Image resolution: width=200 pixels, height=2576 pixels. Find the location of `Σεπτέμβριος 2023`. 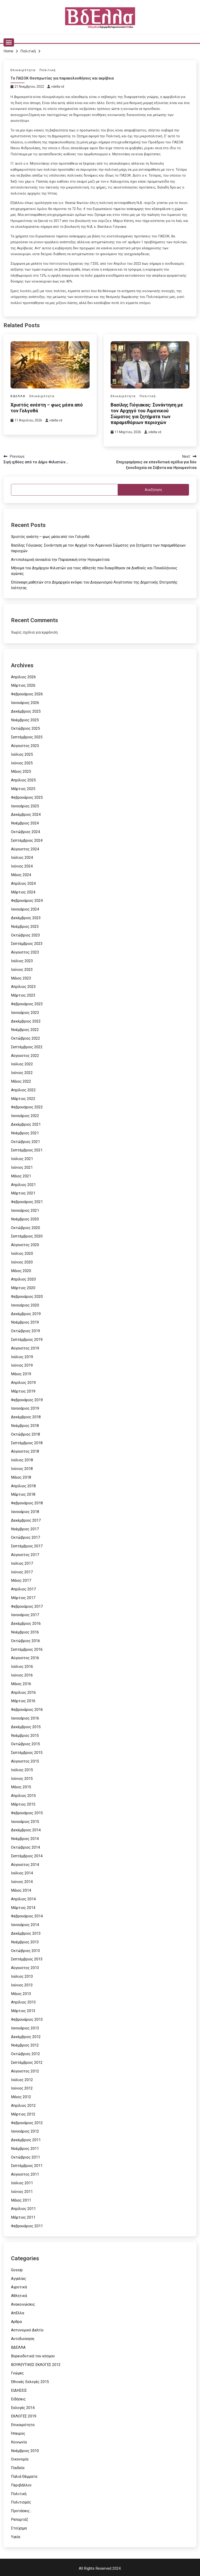

Σεπτέμβριος 2023 is located at coordinates (27, 943).